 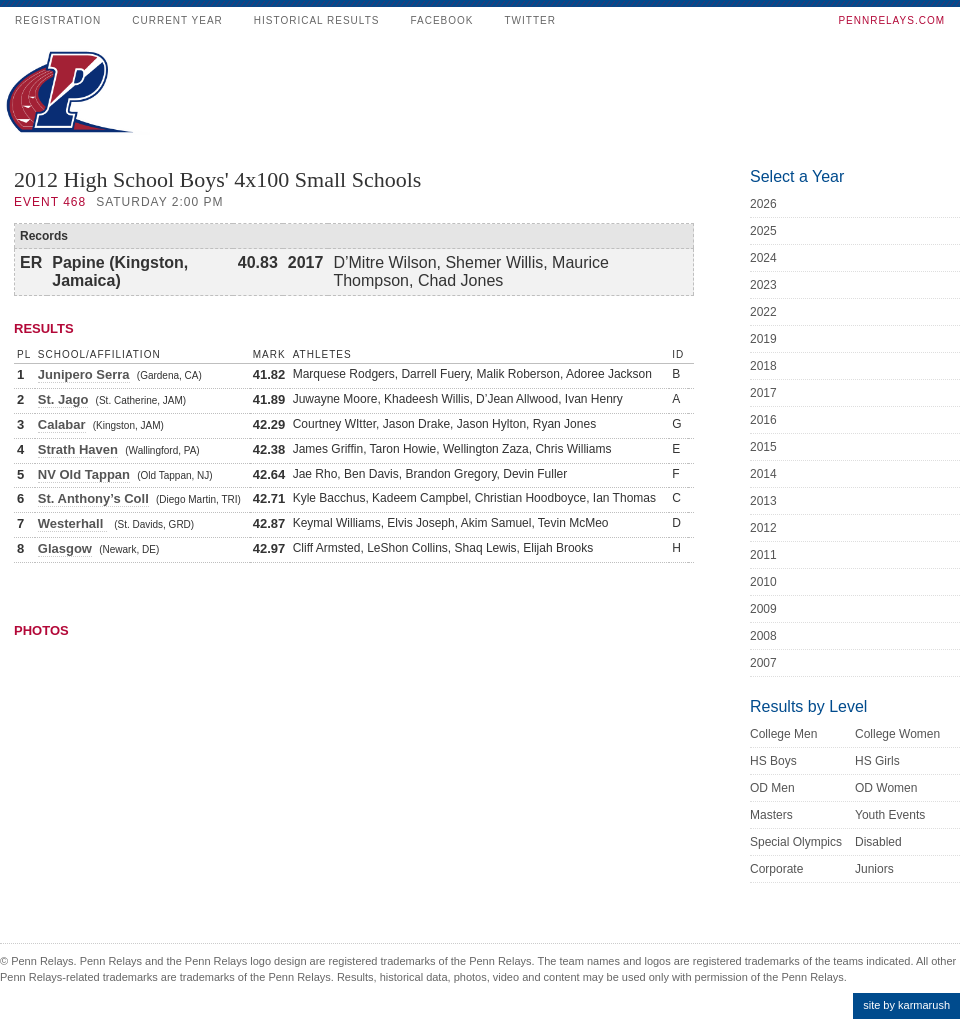 What do you see at coordinates (763, 636) in the screenshot?
I see `2008` at bounding box center [763, 636].